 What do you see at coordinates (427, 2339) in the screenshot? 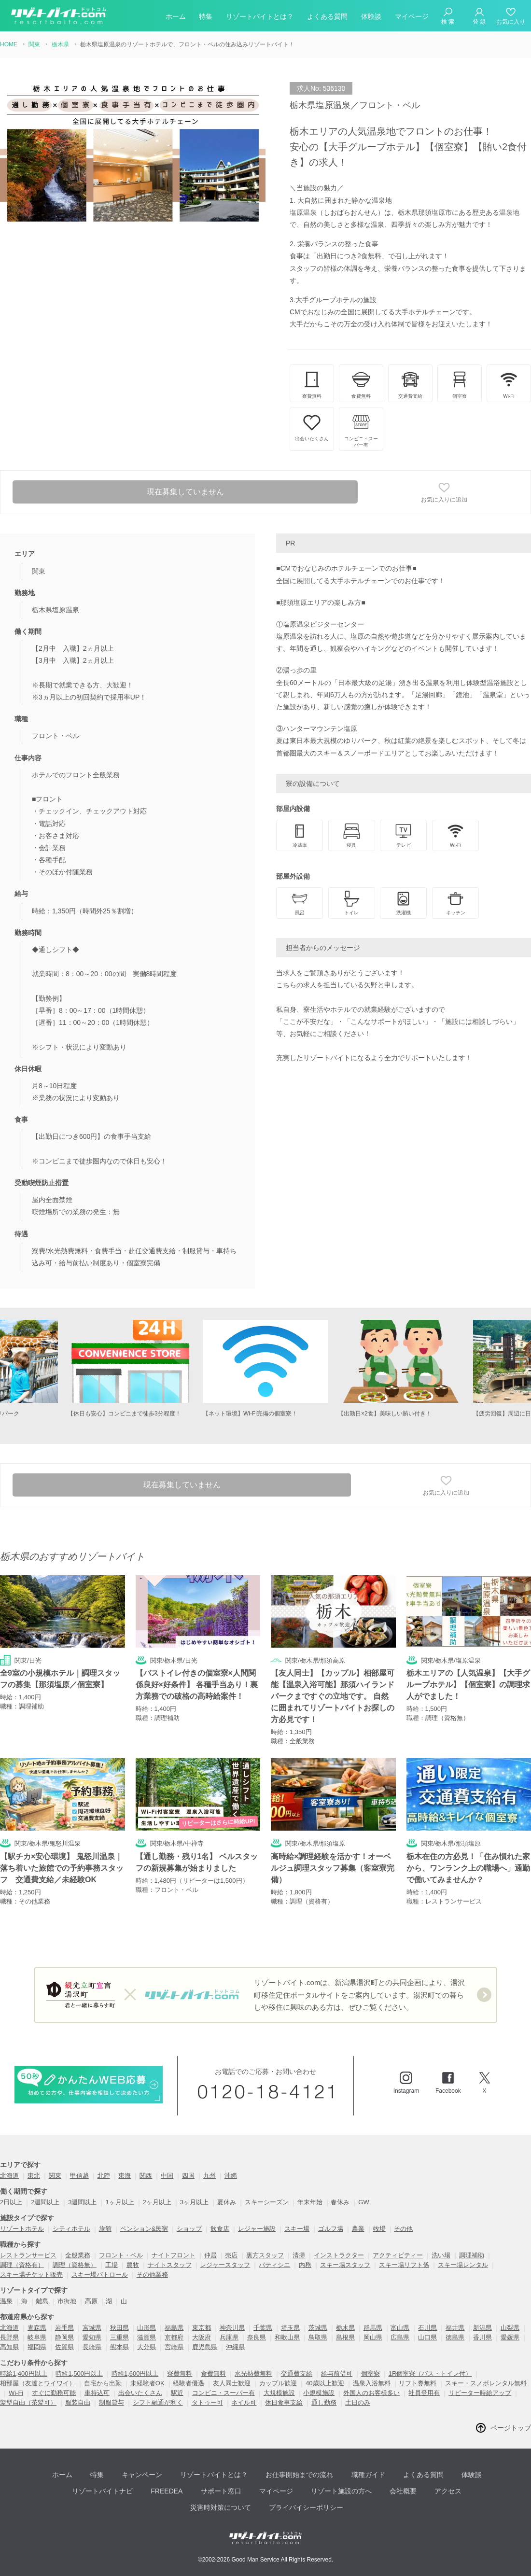
I see `山口県` at bounding box center [427, 2339].